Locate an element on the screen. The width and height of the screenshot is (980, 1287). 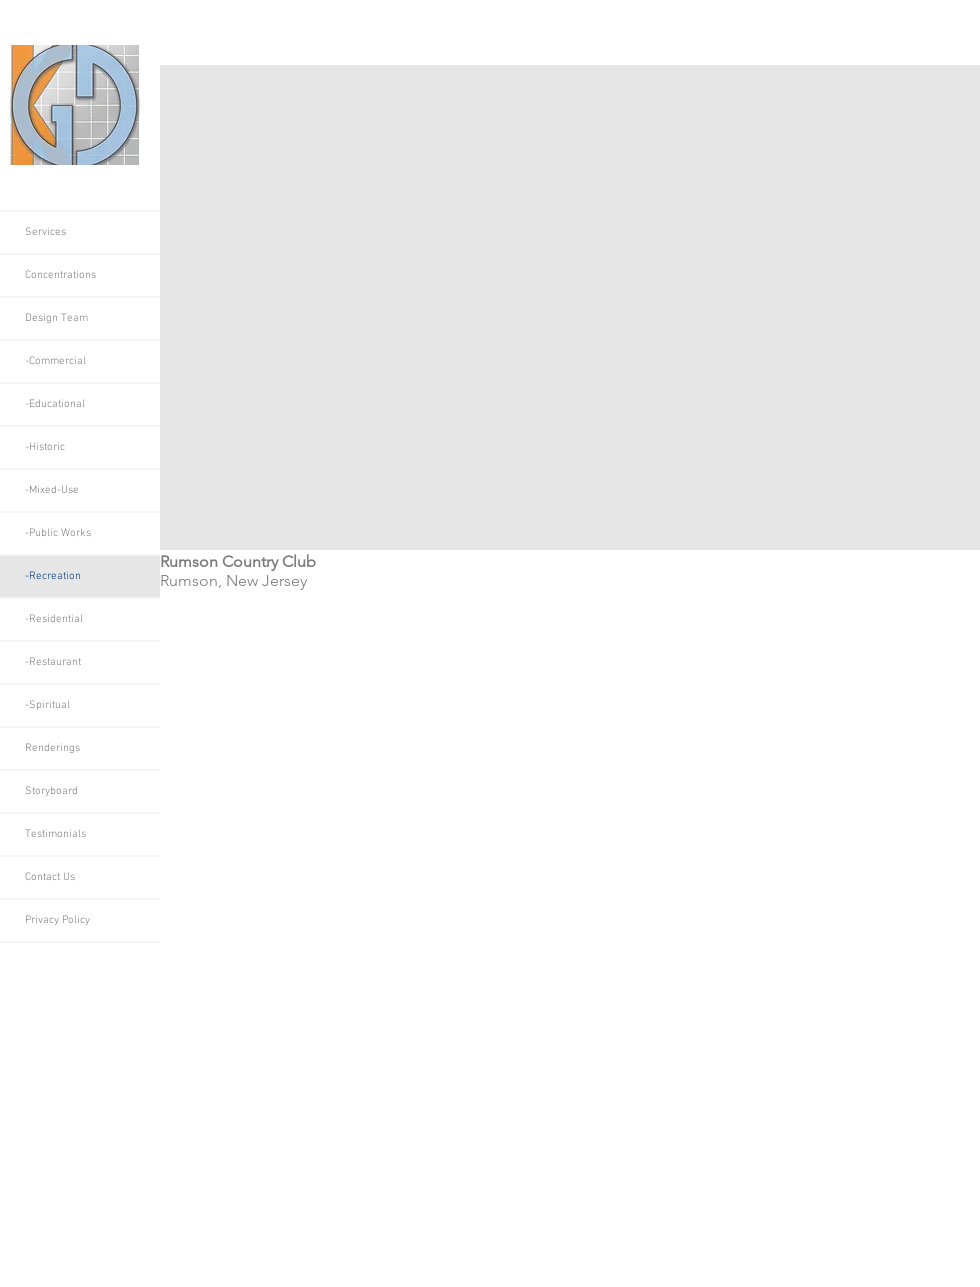
-Mixed-Use is located at coordinates (52, 490).